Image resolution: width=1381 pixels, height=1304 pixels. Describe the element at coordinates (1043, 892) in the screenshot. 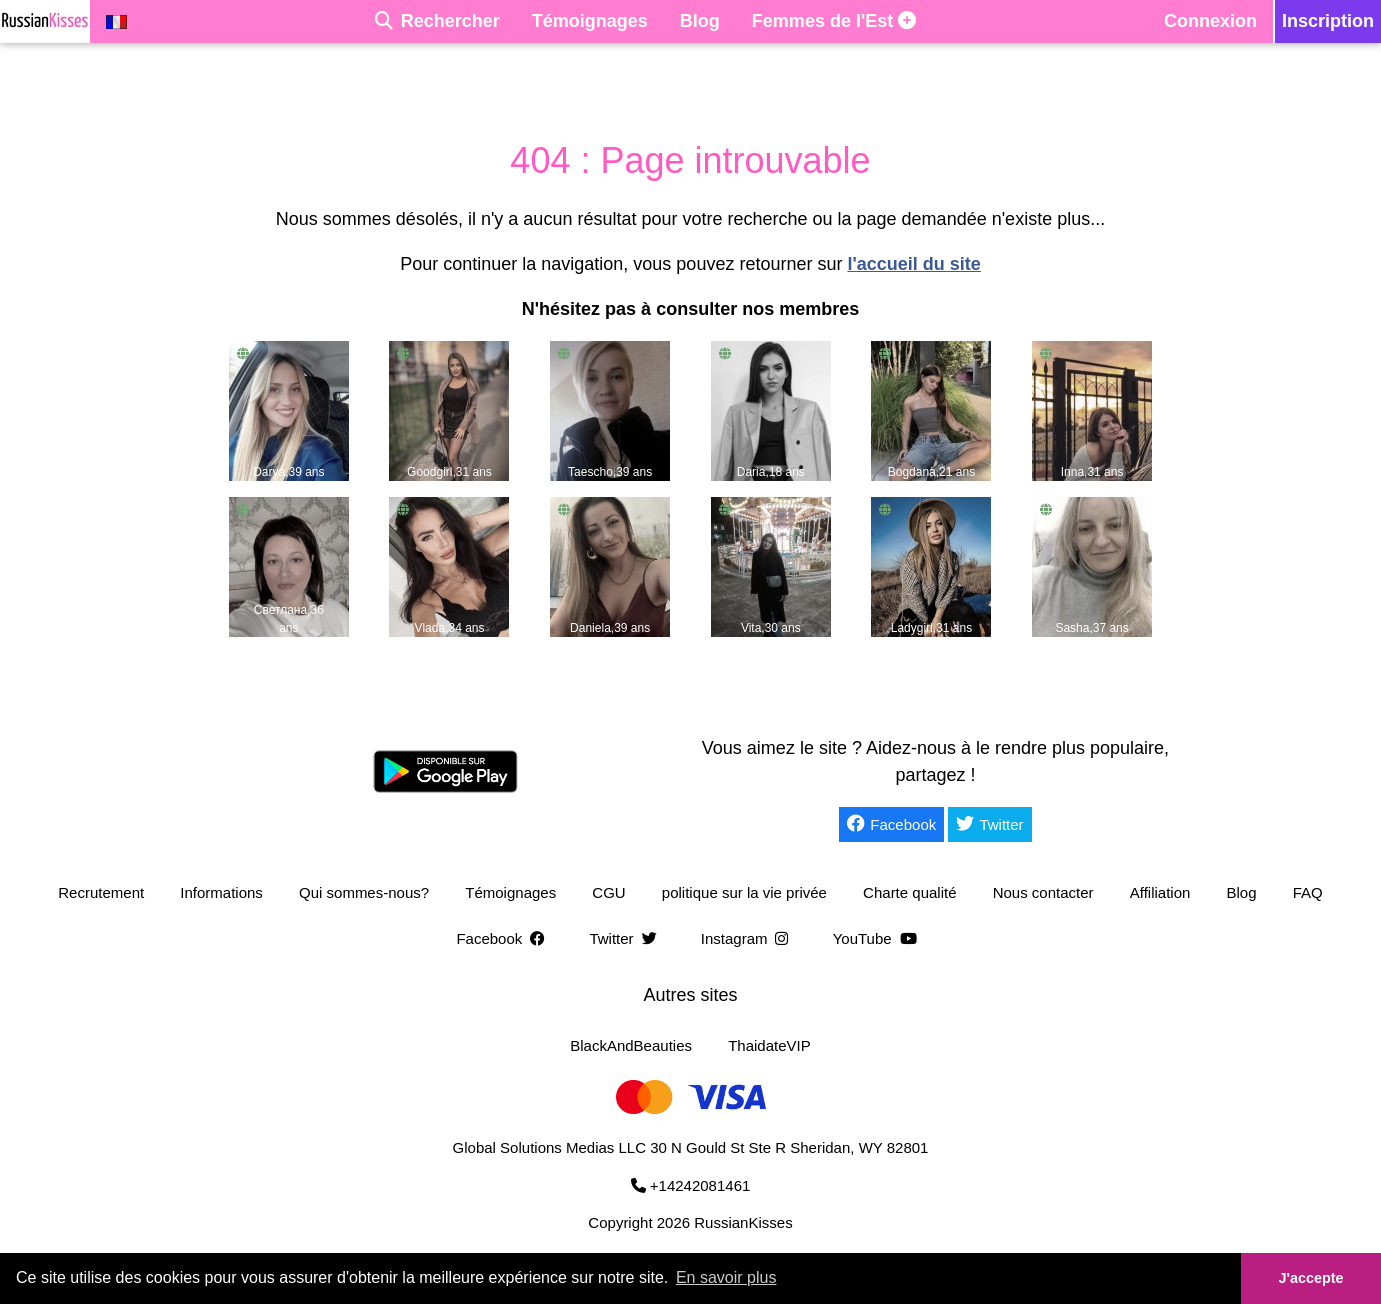

I see `Nous contacter` at that location.